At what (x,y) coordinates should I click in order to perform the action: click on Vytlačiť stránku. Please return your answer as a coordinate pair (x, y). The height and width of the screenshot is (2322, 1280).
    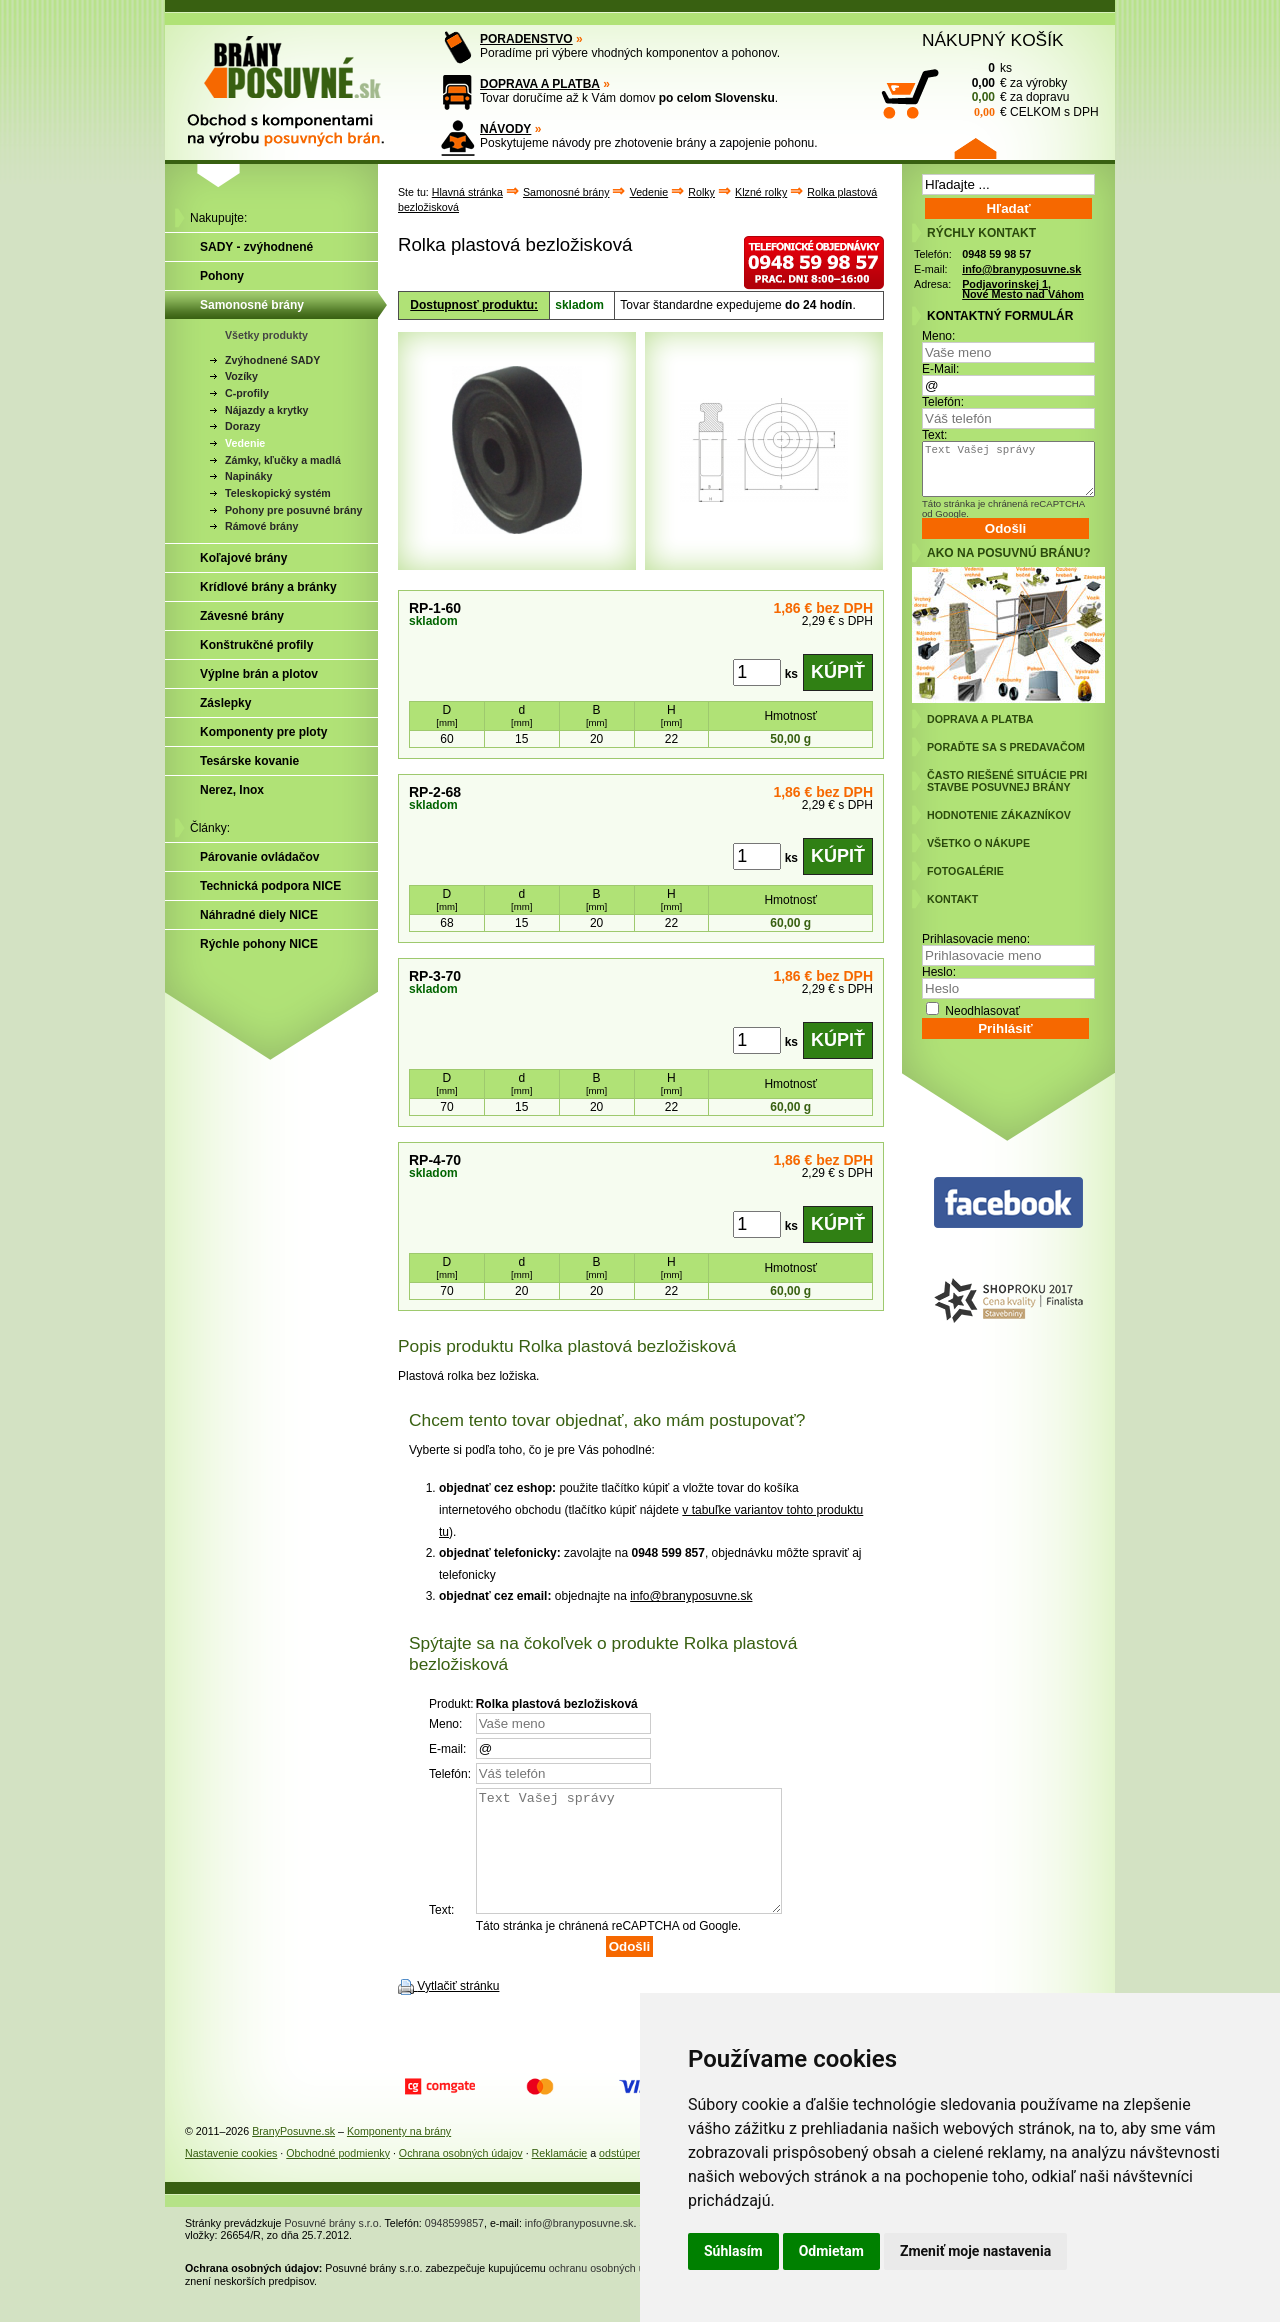
    Looking at the image, I should click on (458, 2010).